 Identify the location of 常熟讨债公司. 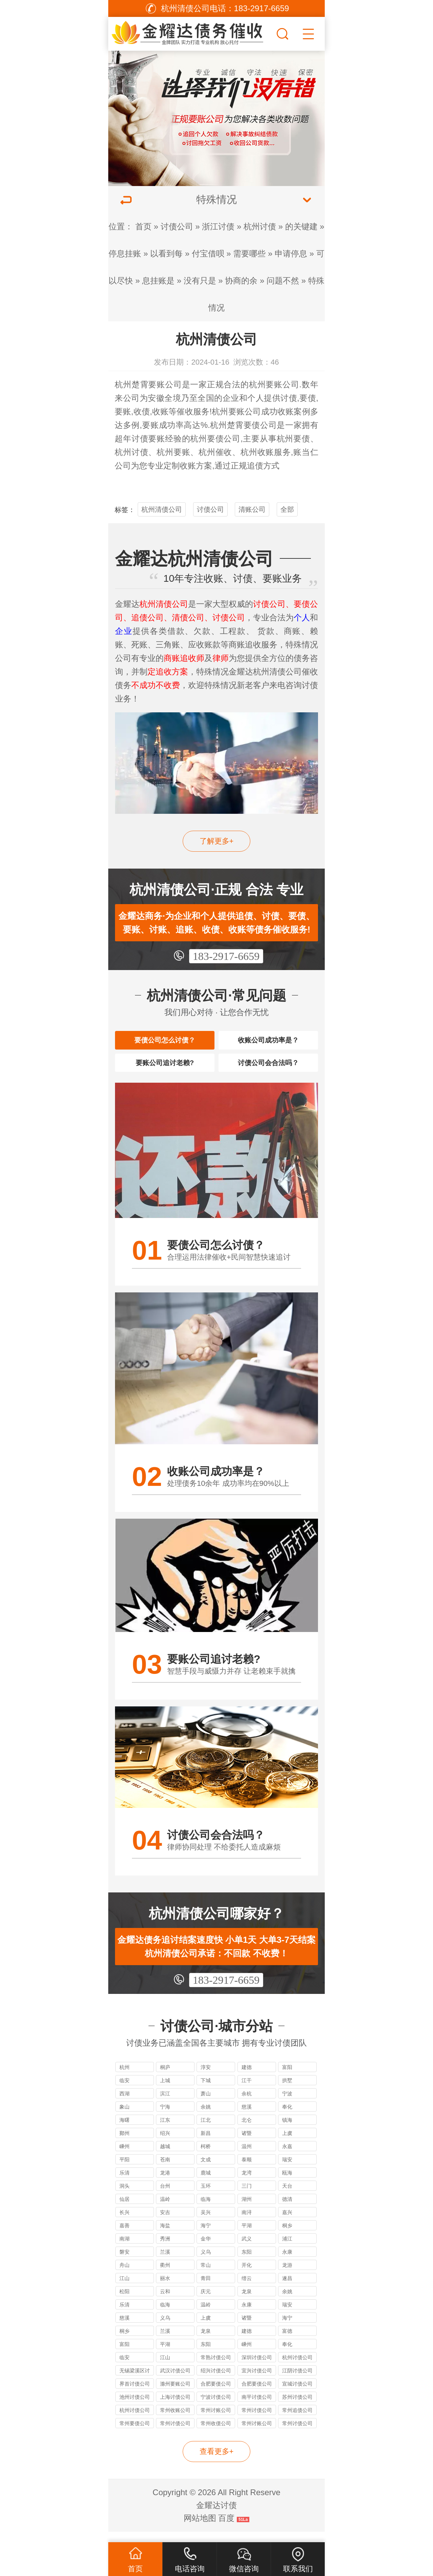
(216, 2367).